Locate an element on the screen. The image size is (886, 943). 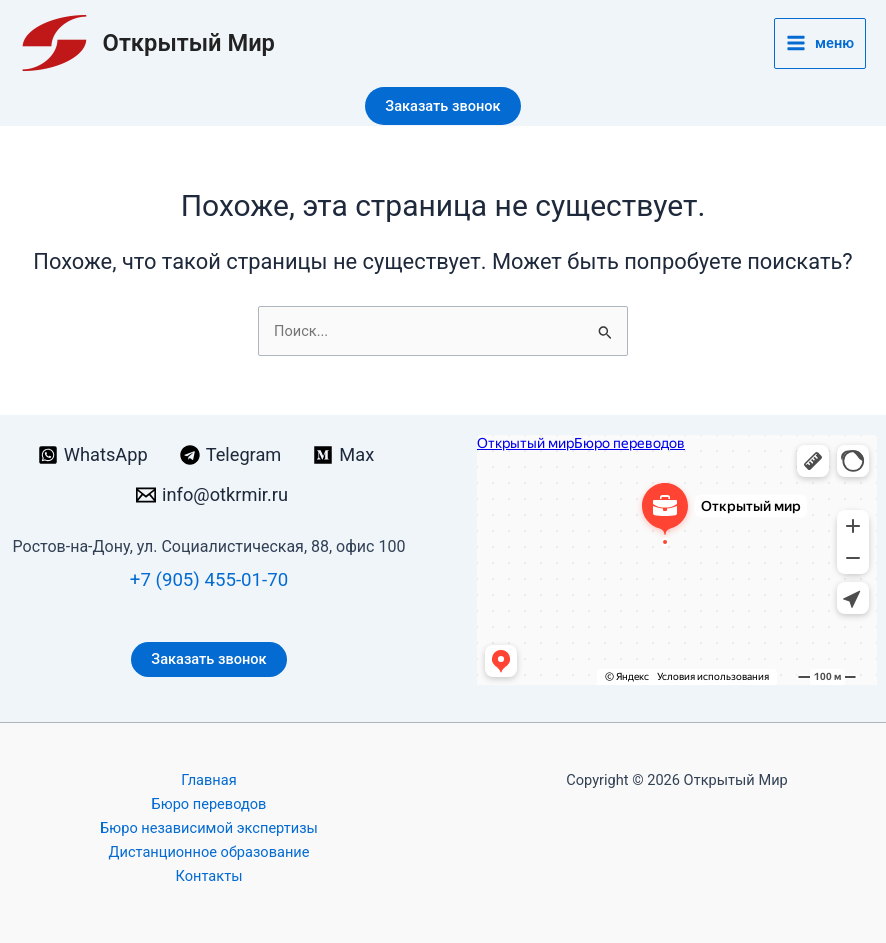
Дистанционное образование is located at coordinates (209, 852).